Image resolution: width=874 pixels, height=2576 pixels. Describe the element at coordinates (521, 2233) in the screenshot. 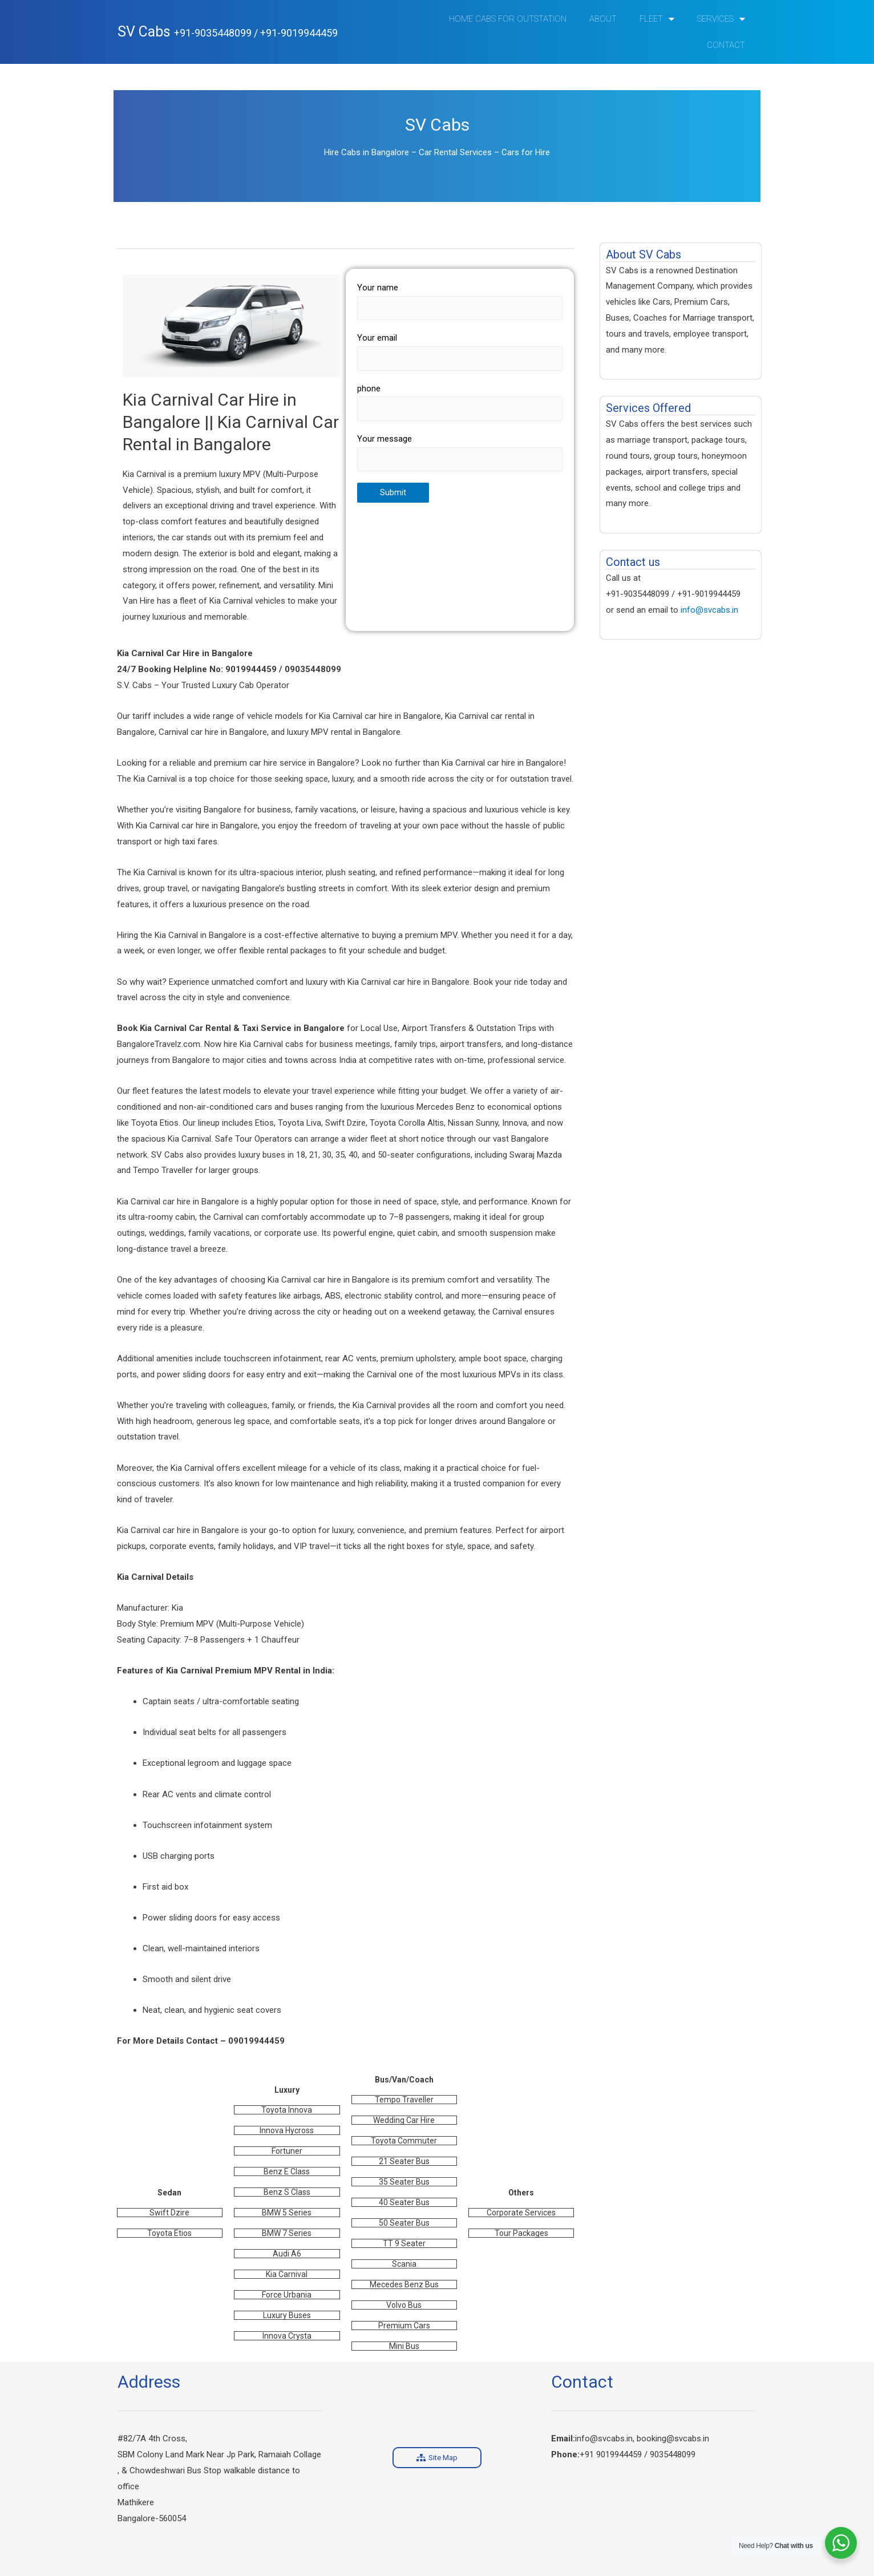

I see `Tour Packages` at that location.